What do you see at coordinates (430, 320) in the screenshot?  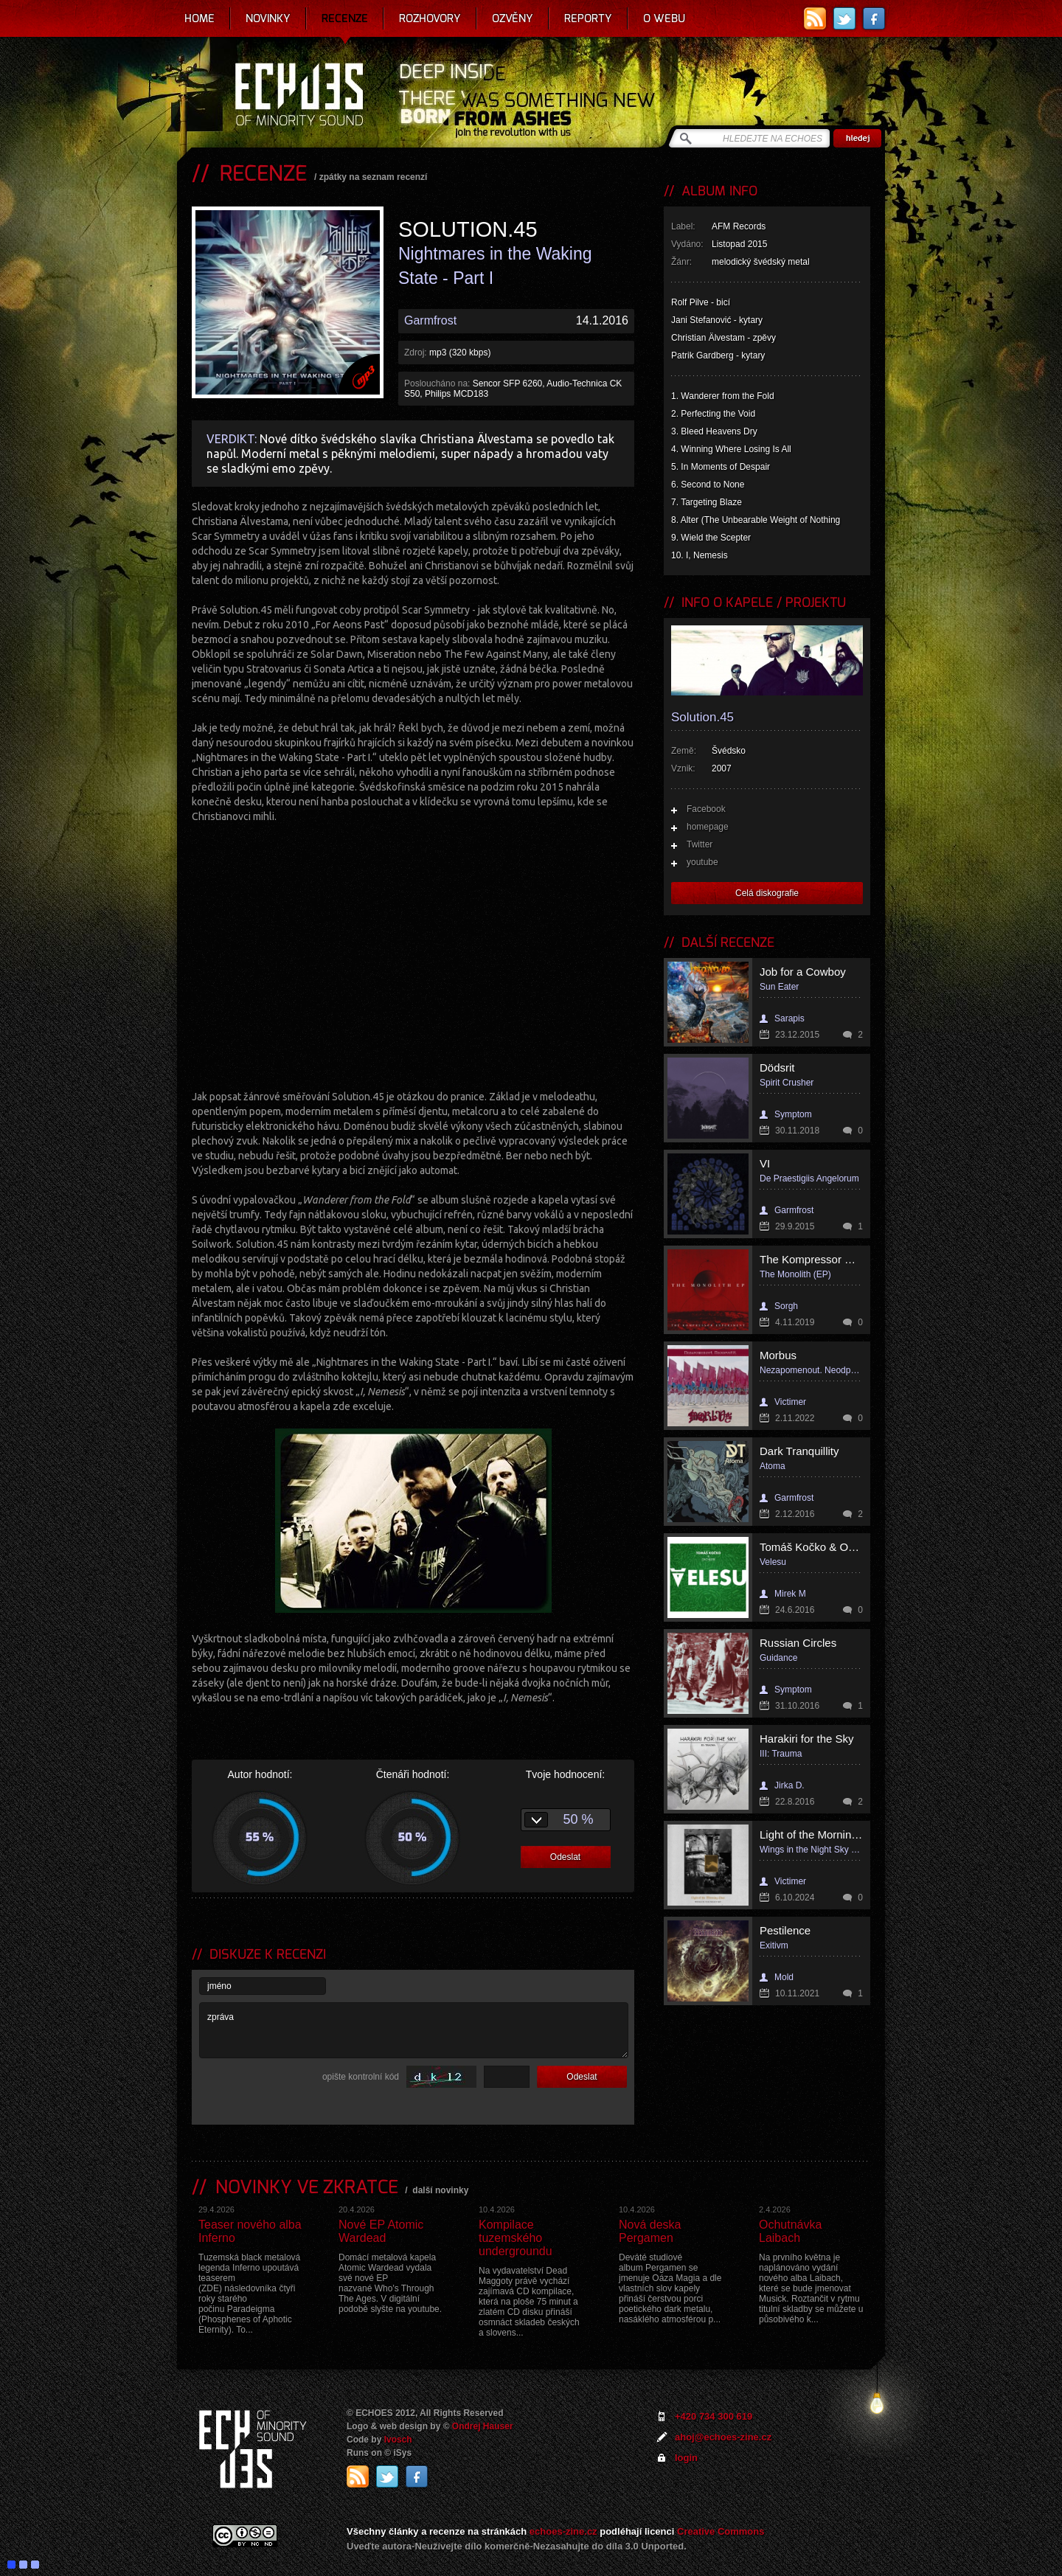 I see `Garmfrost` at bounding box center [430, 320].